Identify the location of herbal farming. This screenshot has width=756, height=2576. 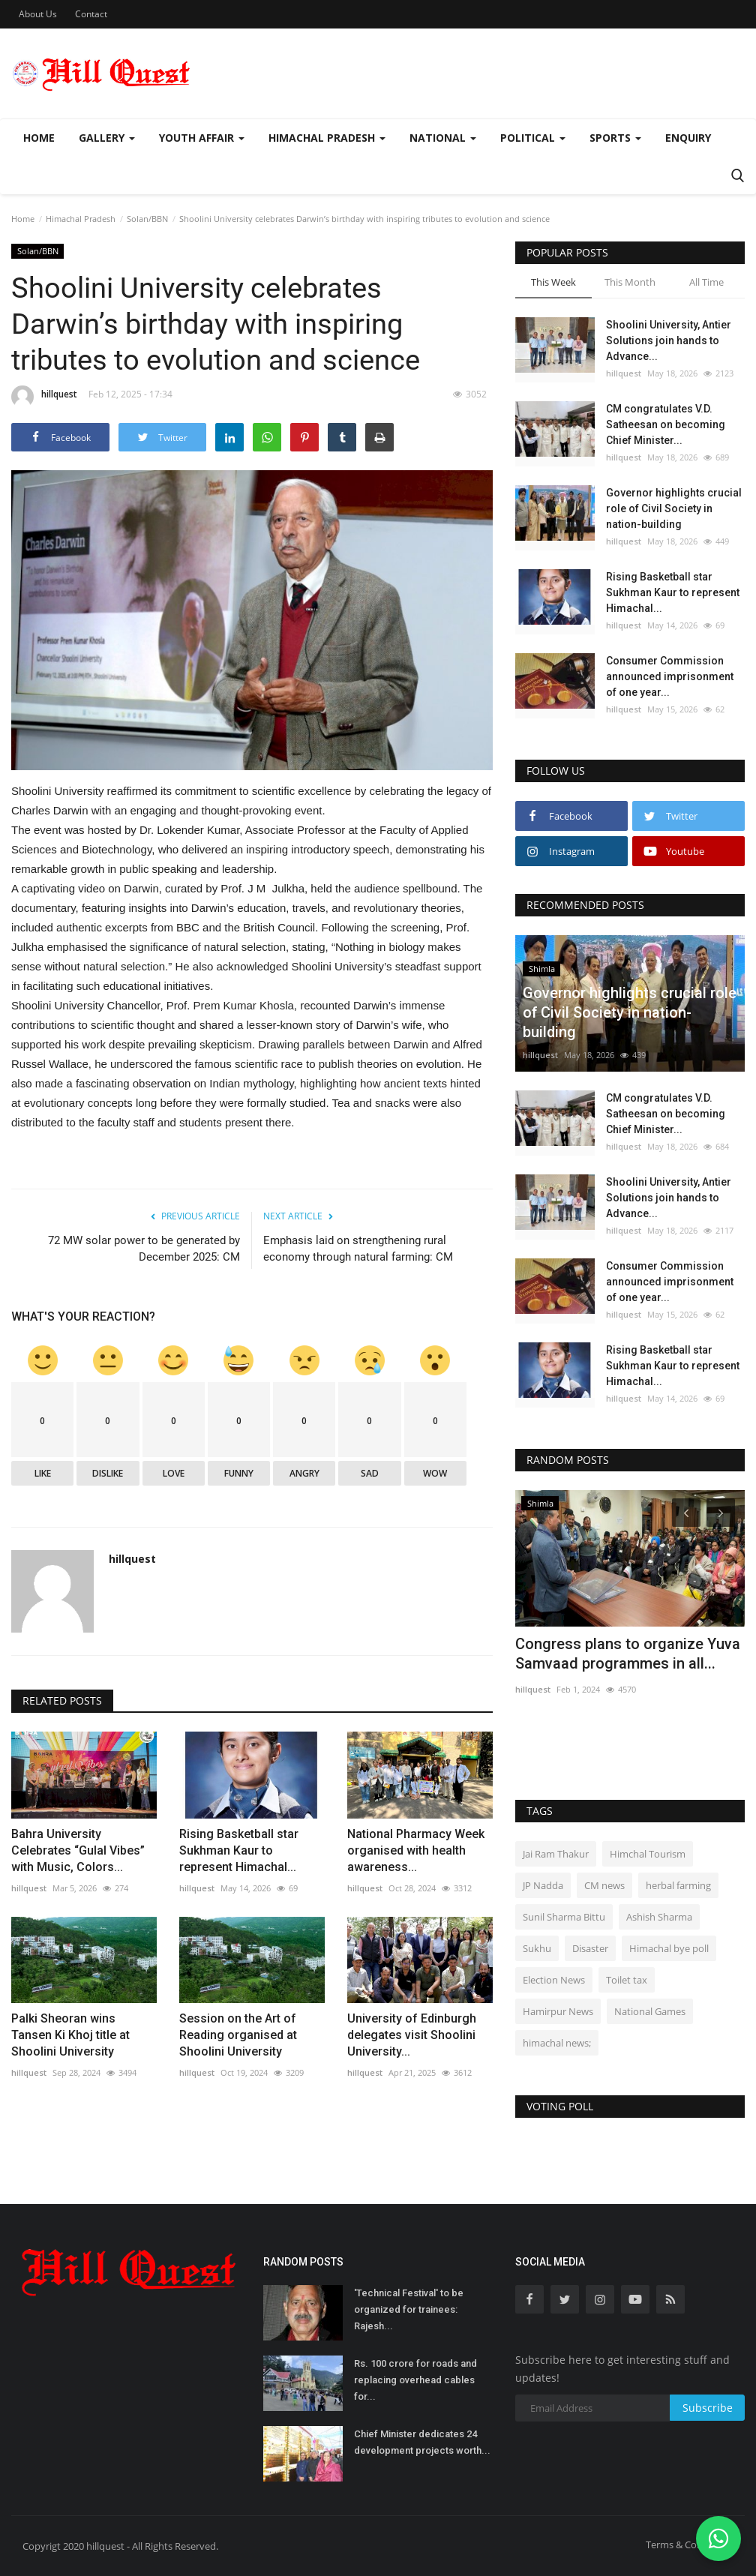
(678, 1885).